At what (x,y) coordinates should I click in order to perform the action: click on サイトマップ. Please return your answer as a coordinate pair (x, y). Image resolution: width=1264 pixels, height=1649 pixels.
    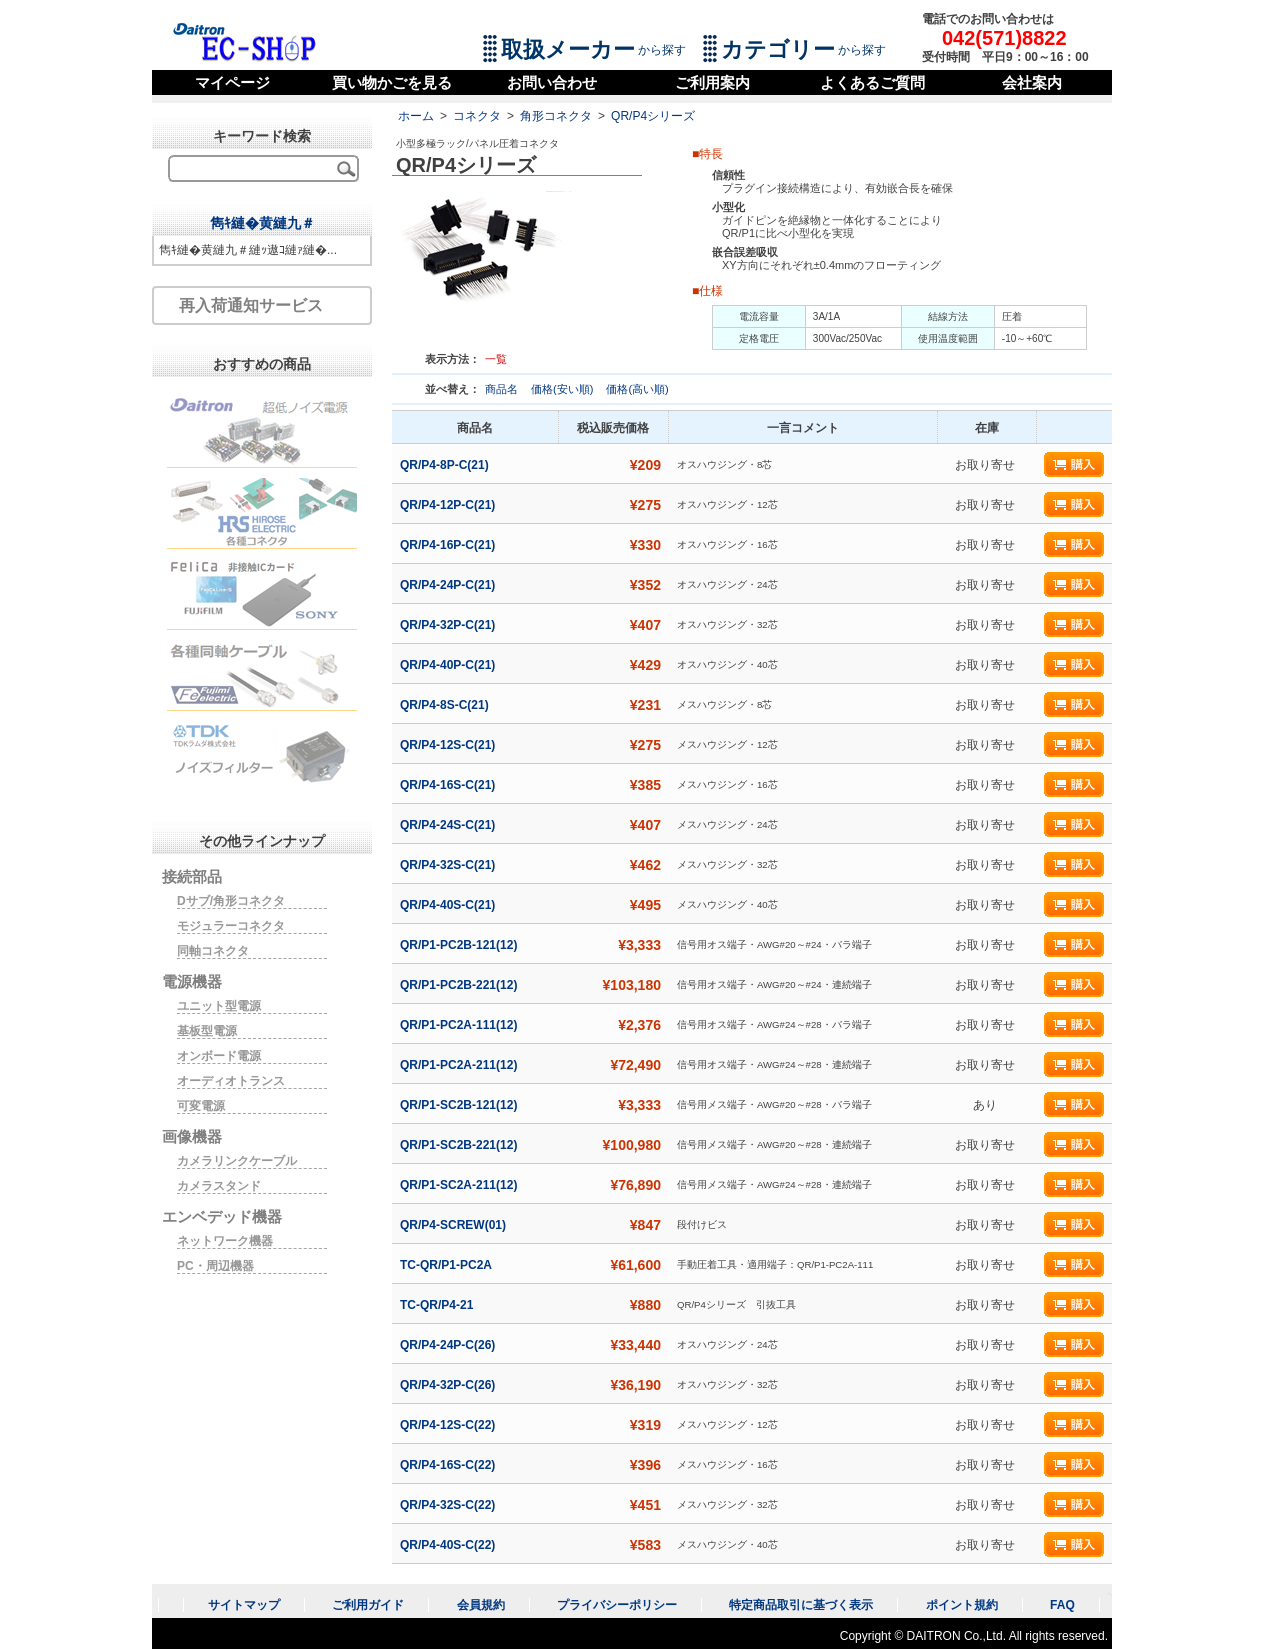
    Looking at the image, I should click on (244, 1605).